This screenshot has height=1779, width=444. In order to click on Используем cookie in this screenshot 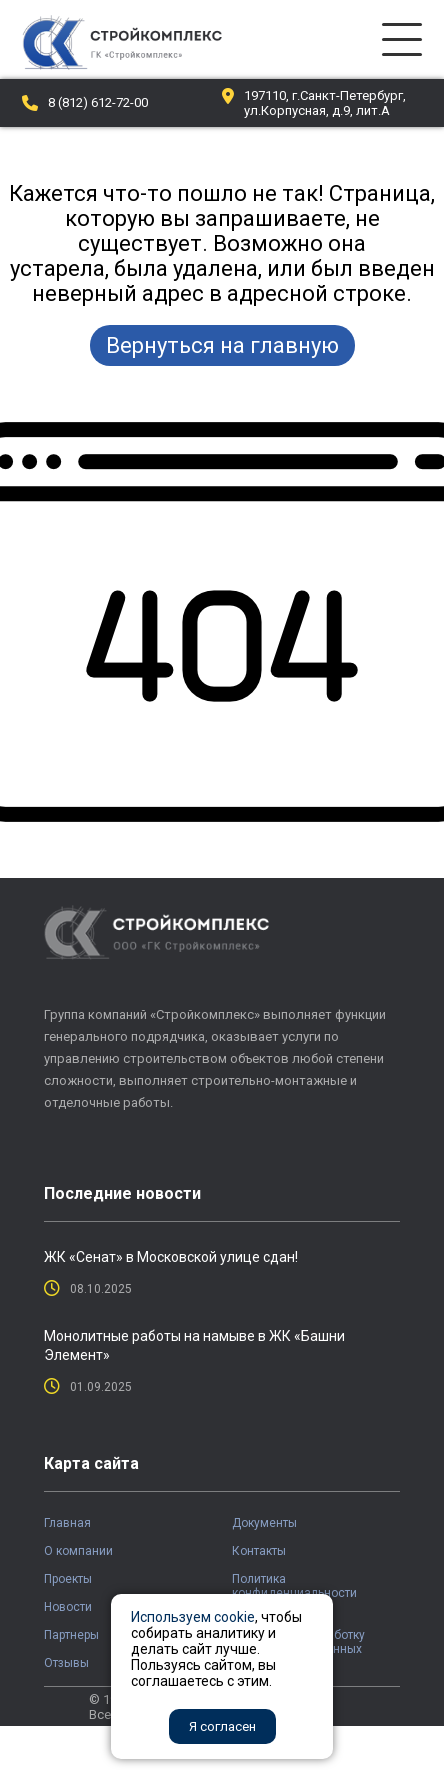, I will do `click(193, 1617)`.